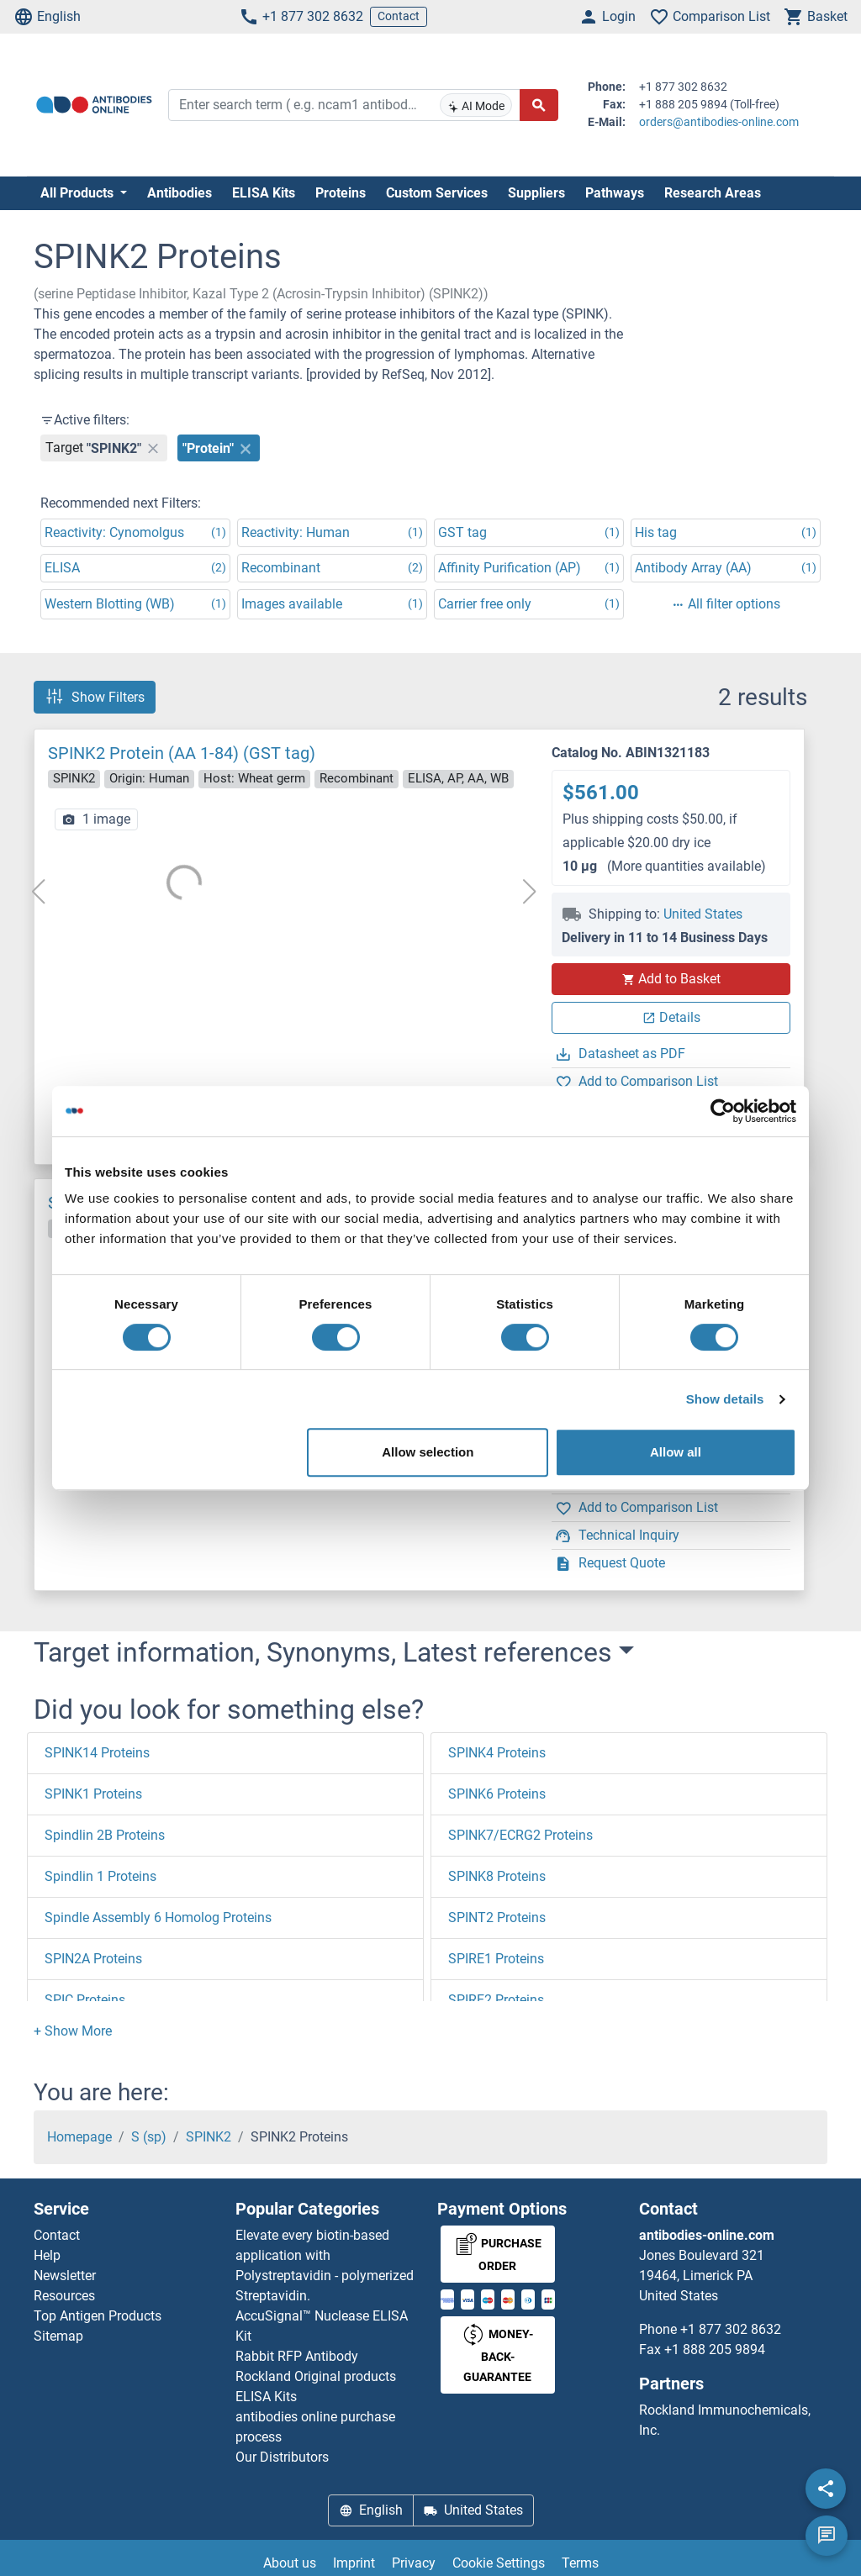 The height and width of the screenshot is (2576, 861). What do you see at coordinates (105, 1835) in the screenshot?
I see `Spindlin 2B Proteins` at bounding box center [105, 1835].